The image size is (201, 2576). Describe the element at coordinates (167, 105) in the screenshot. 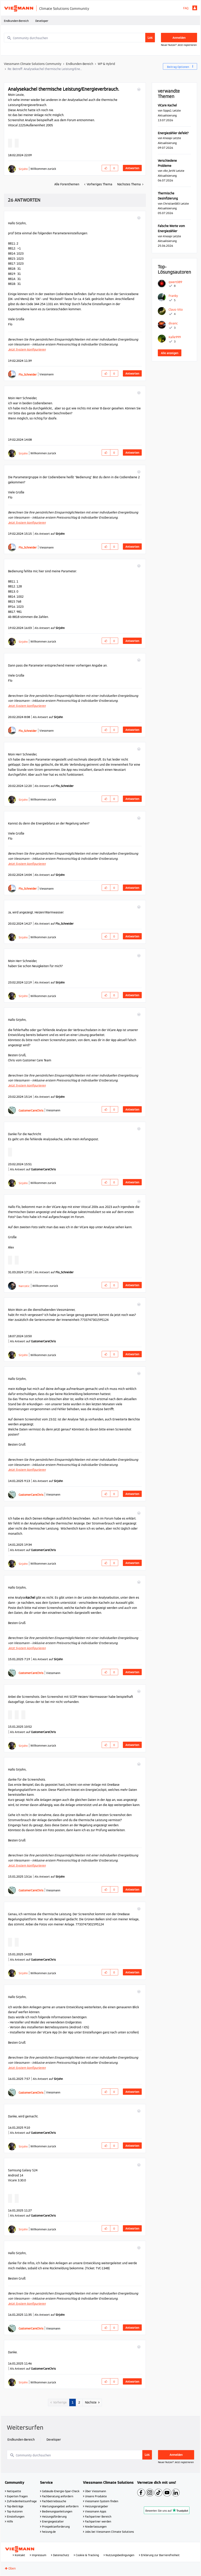

I see `ViCare Kachel` at that location.